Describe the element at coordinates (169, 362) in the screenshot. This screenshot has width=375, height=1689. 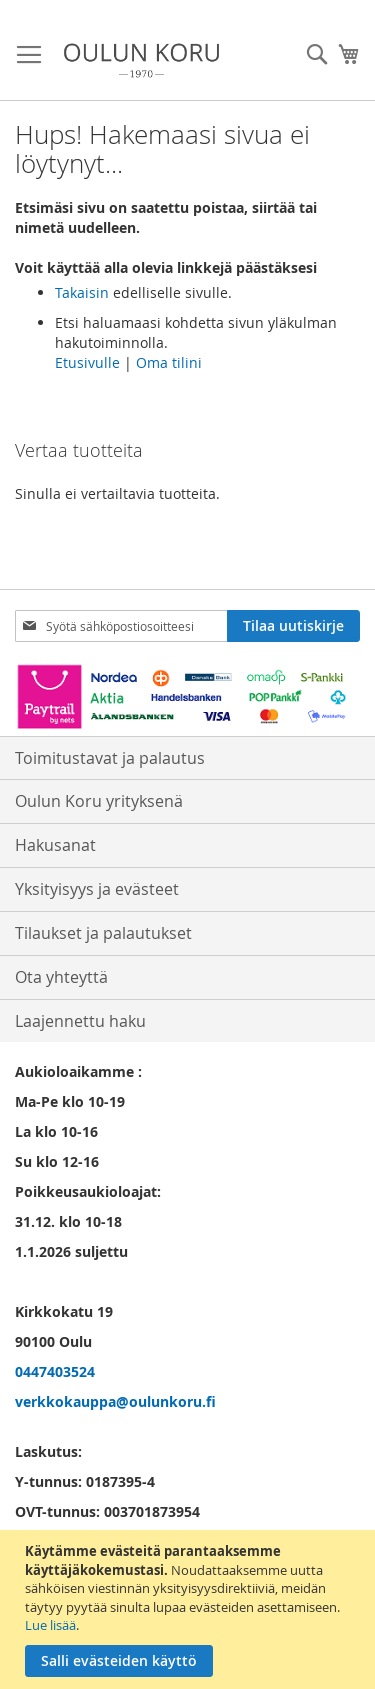
I see `Oma tilini` at that location.